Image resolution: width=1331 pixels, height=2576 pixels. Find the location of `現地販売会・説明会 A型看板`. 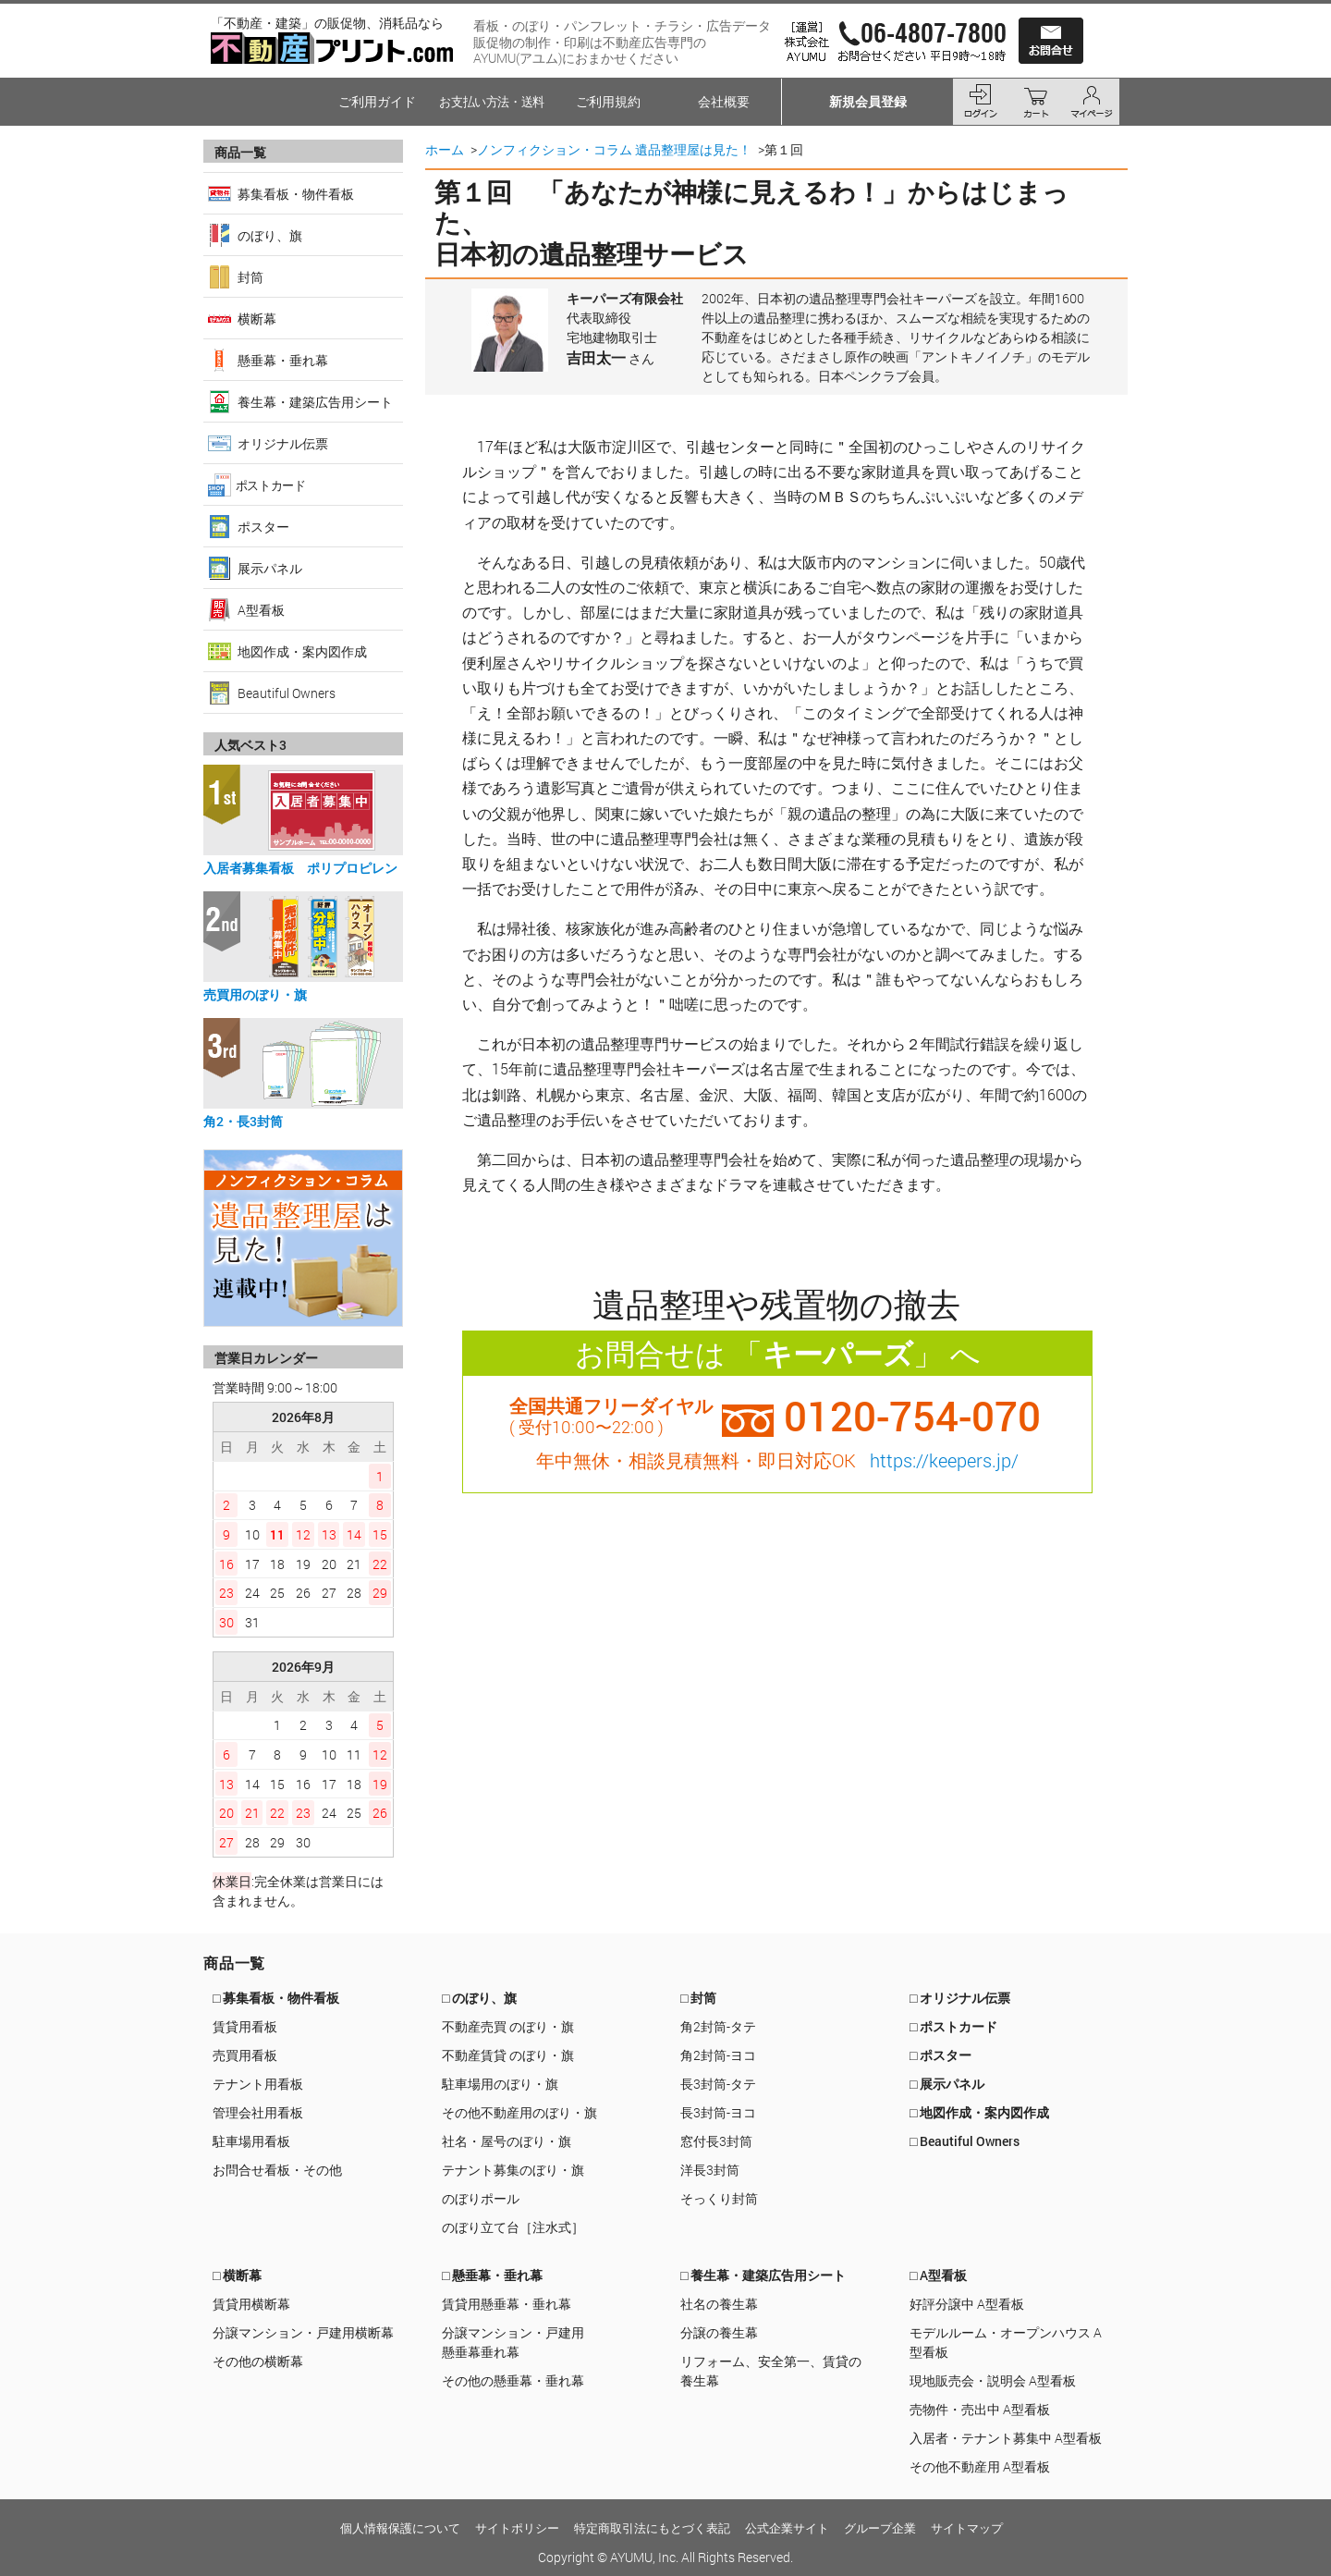

現地販売会・説明会 A型看板 is located at coordinates (993, 2380).